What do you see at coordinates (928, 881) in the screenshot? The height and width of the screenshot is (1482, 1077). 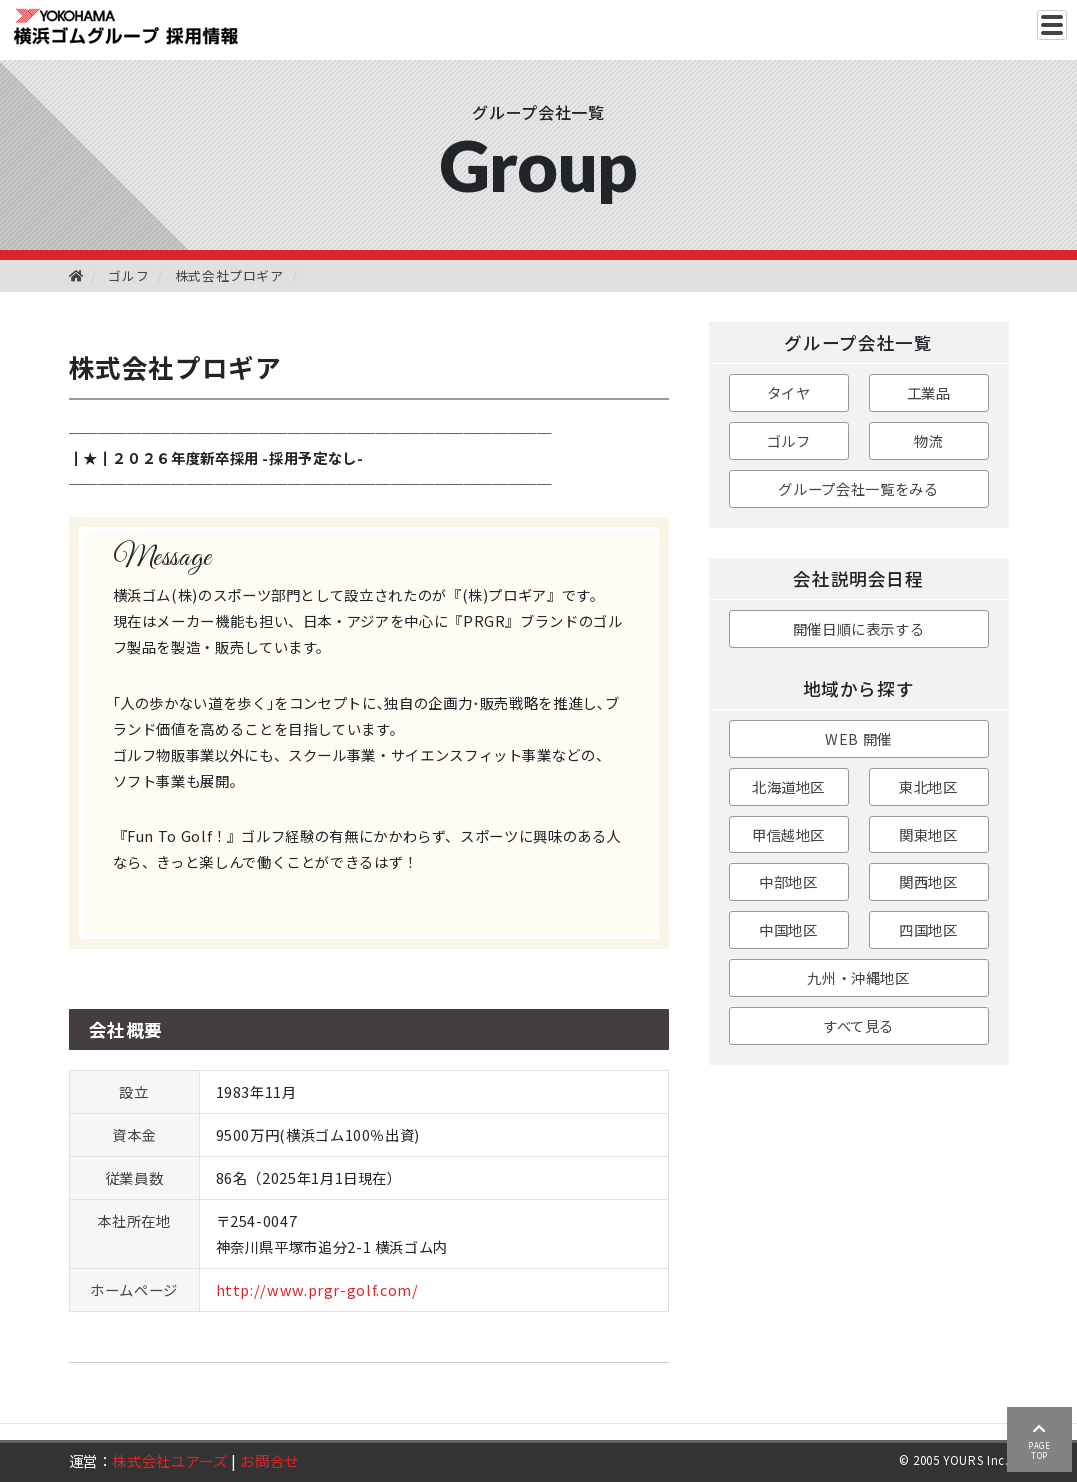 I see `関西地区` at bounding box center [928, 881].